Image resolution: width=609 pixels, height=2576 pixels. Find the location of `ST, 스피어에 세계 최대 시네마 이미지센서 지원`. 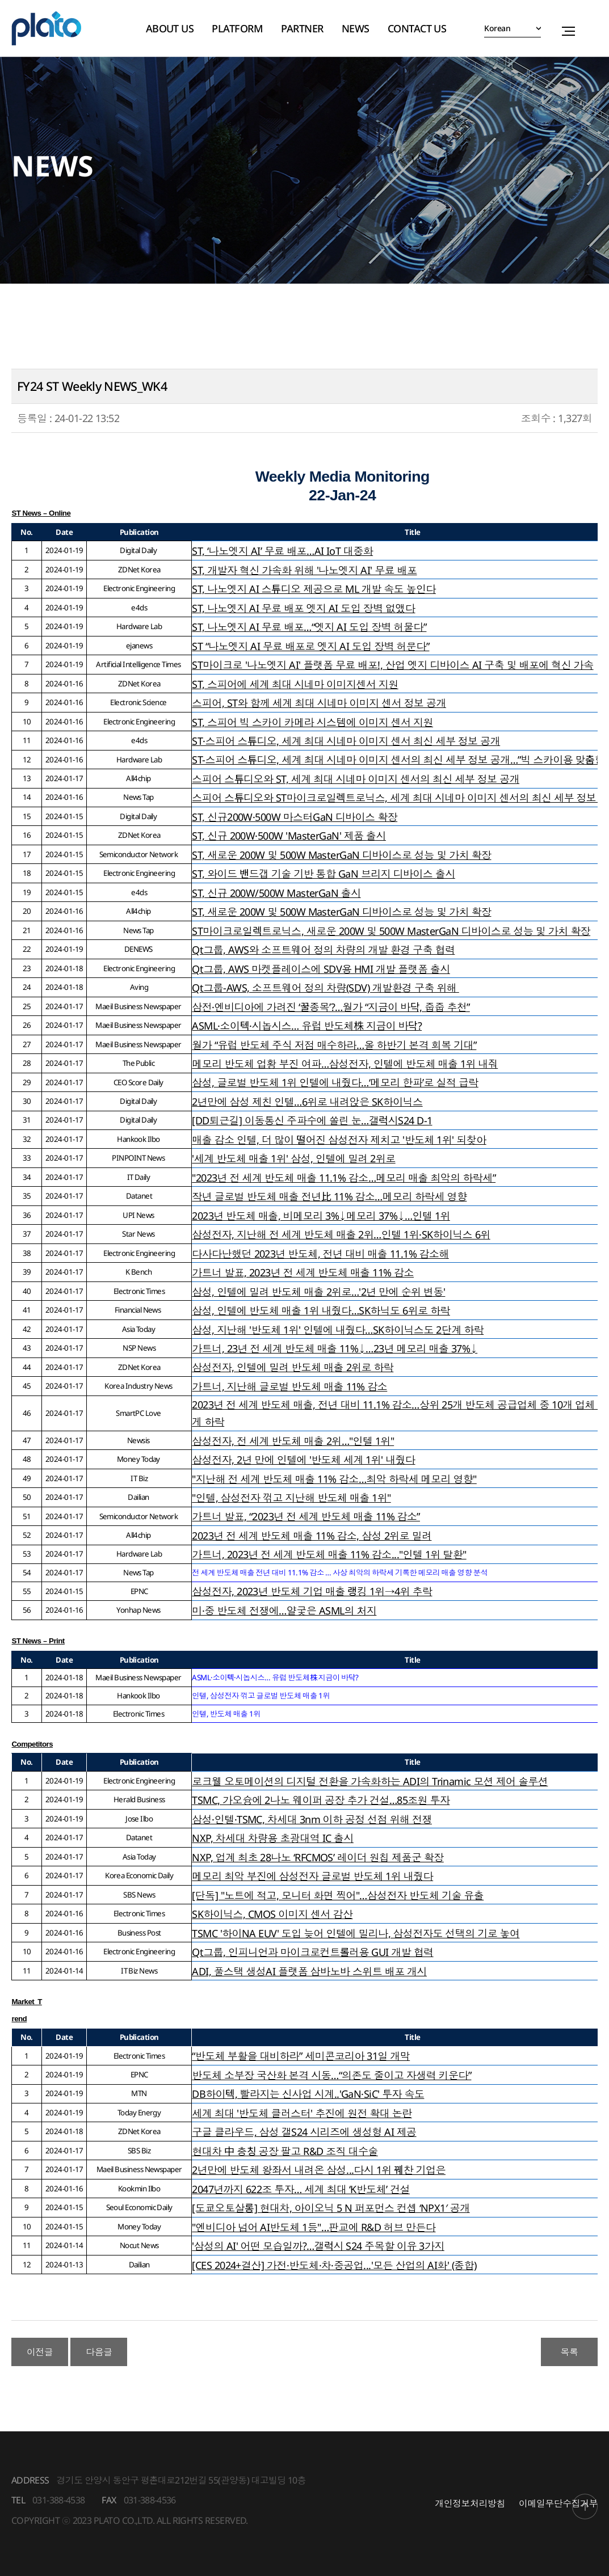

ST, 스피어에 세계 최대 시네마 이미지센서 지원 is located at coordinates (295, 684).